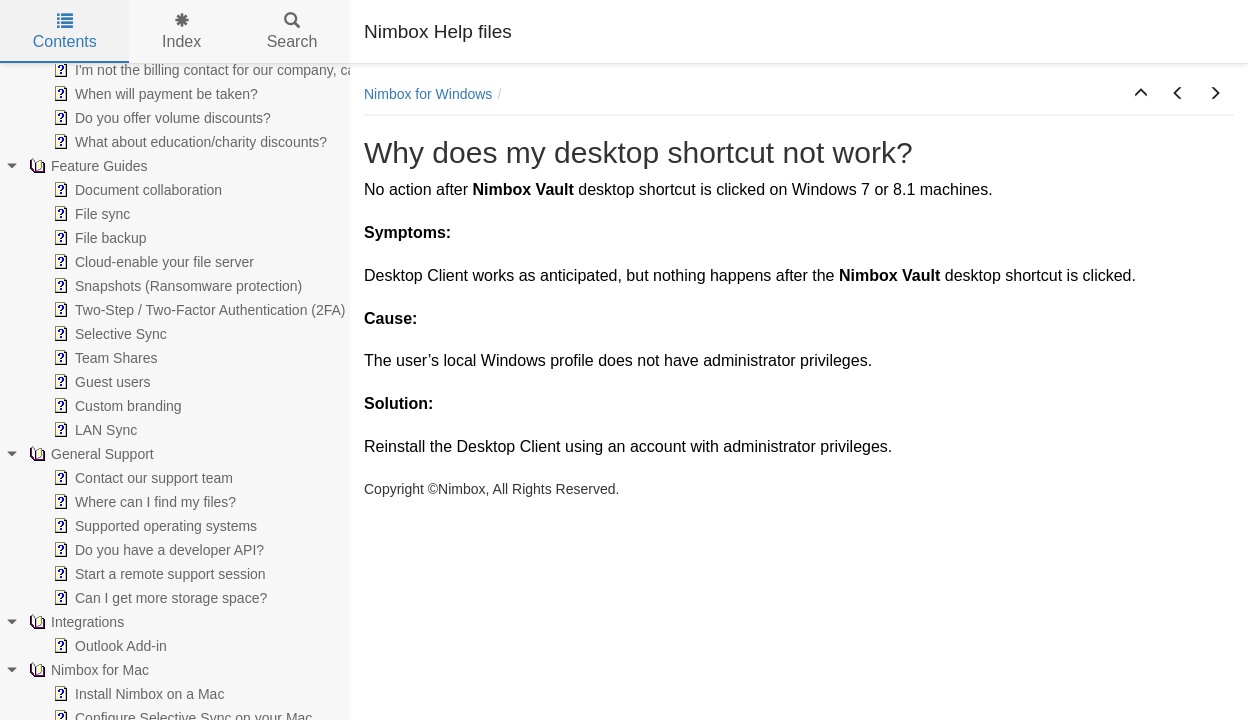 The image size is (1248, 720). I want to click on I'm not the billing contact for our company, can you send our invoices to somebody else? [treeitem], so click(336, 70).